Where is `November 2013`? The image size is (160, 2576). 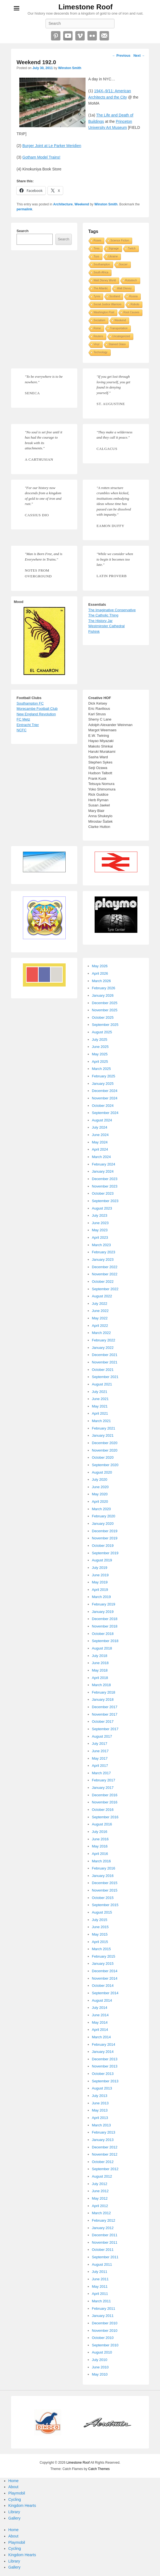
November 2013 is located at coordinates (105, 2066).